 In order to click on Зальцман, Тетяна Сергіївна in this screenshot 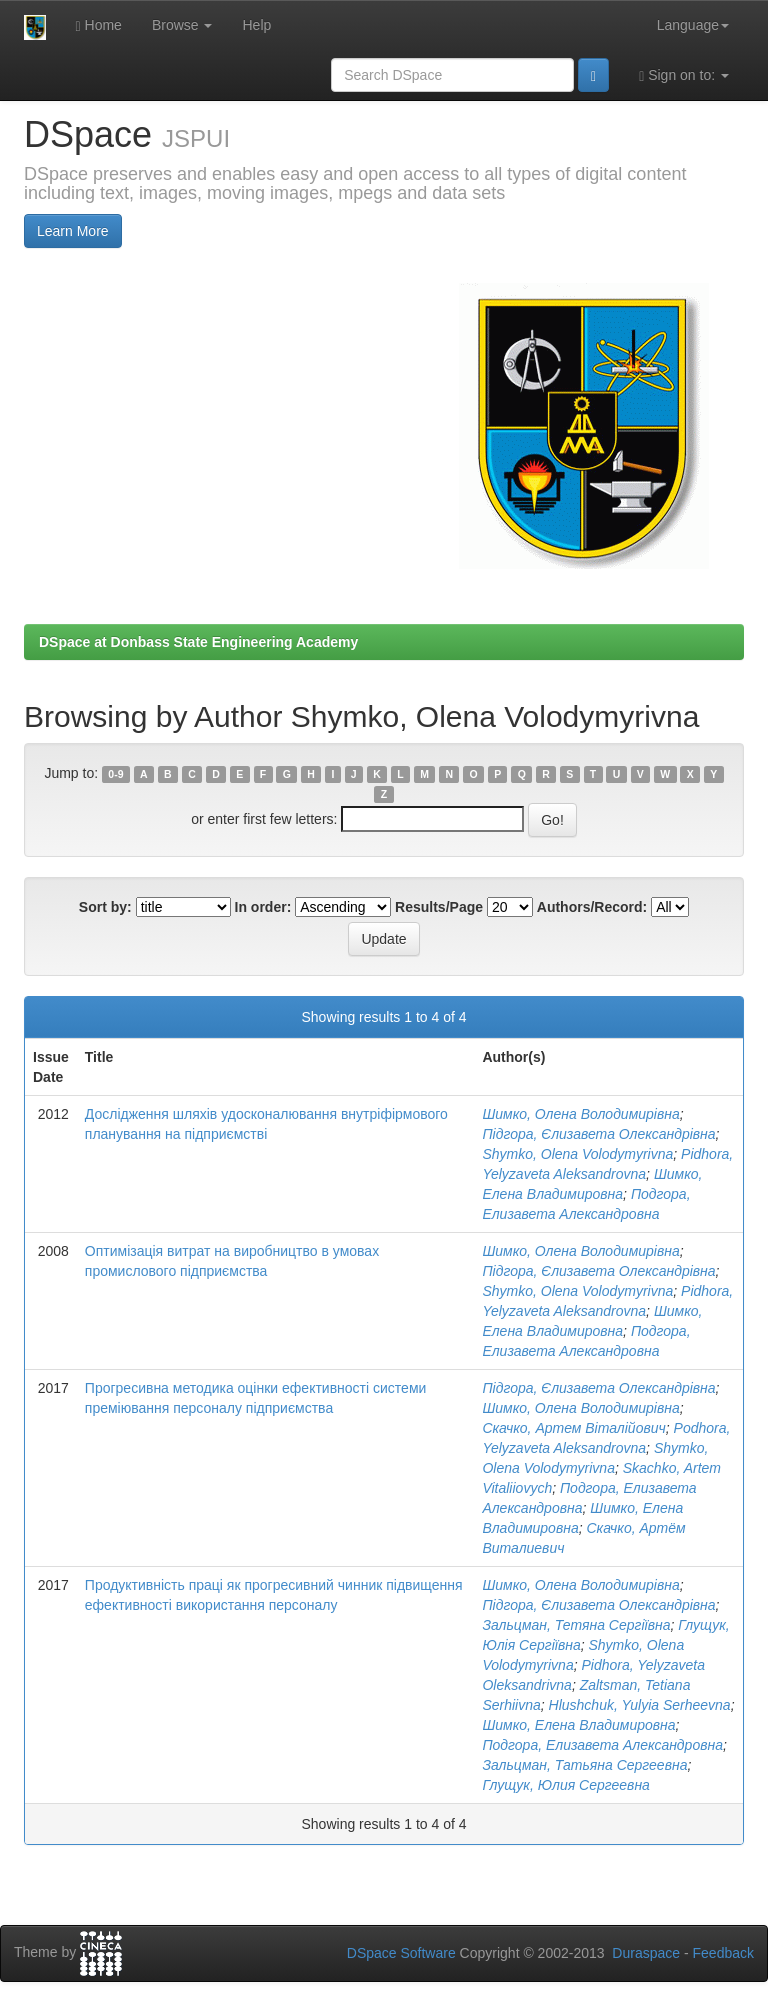, I will do `click(576, 1625)`.